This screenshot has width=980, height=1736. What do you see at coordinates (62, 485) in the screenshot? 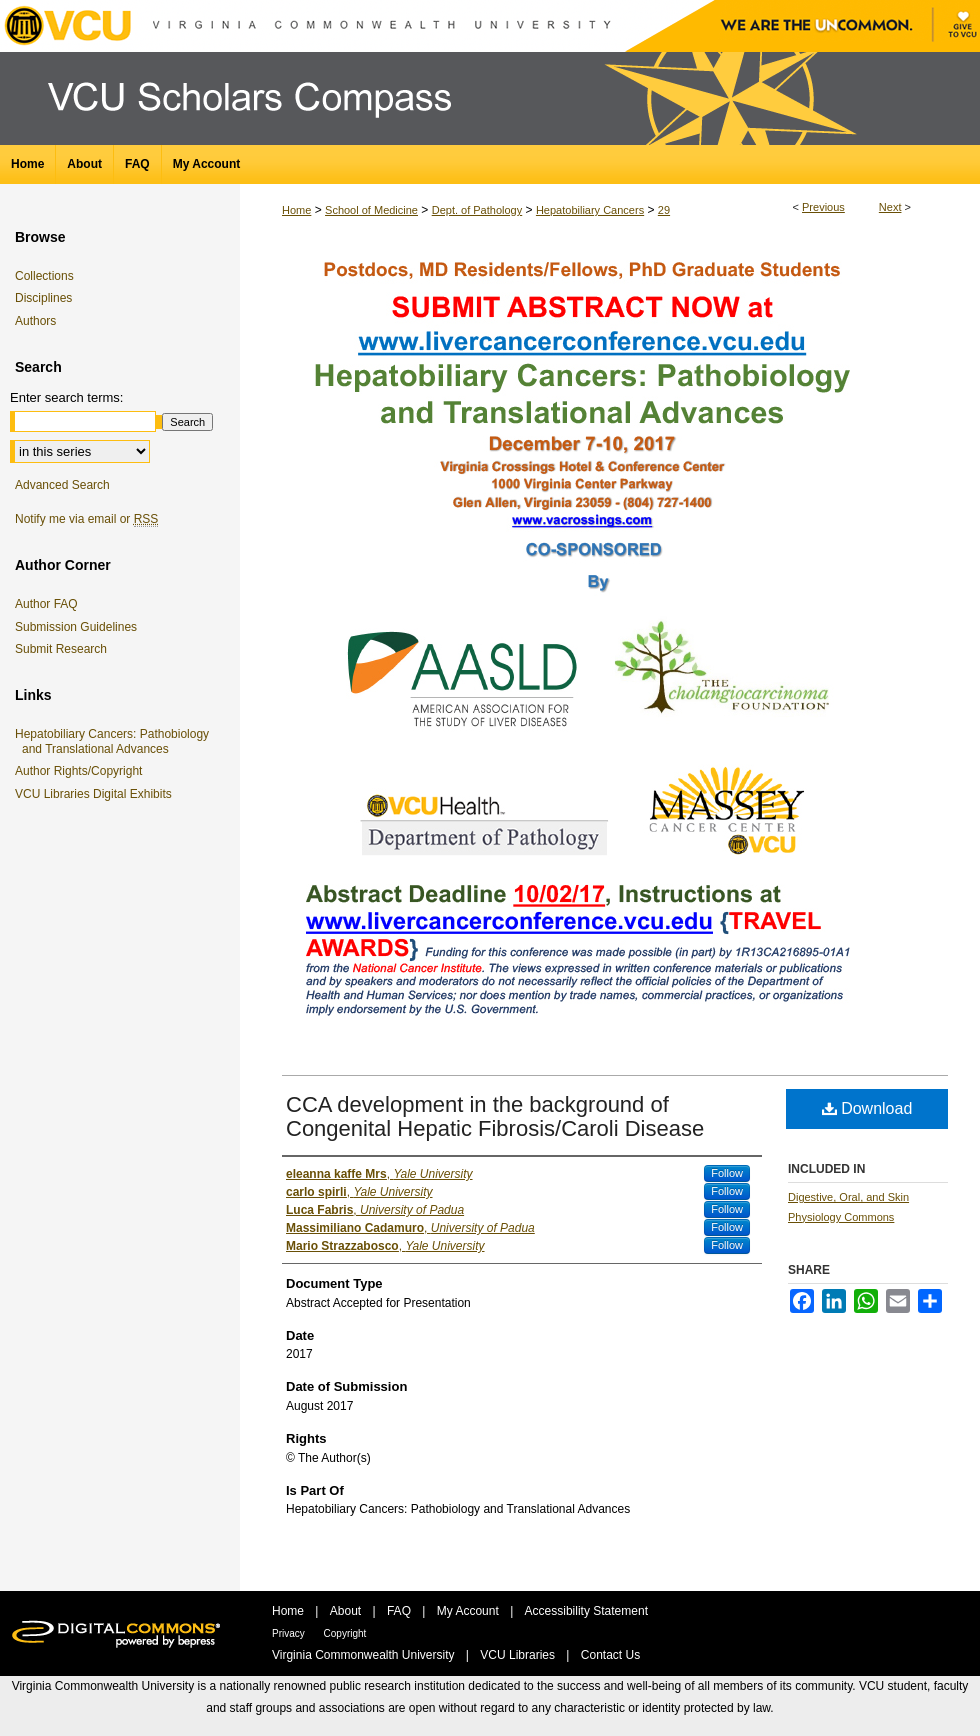
I see `Advanced Search` at bounding box center [62, 485].